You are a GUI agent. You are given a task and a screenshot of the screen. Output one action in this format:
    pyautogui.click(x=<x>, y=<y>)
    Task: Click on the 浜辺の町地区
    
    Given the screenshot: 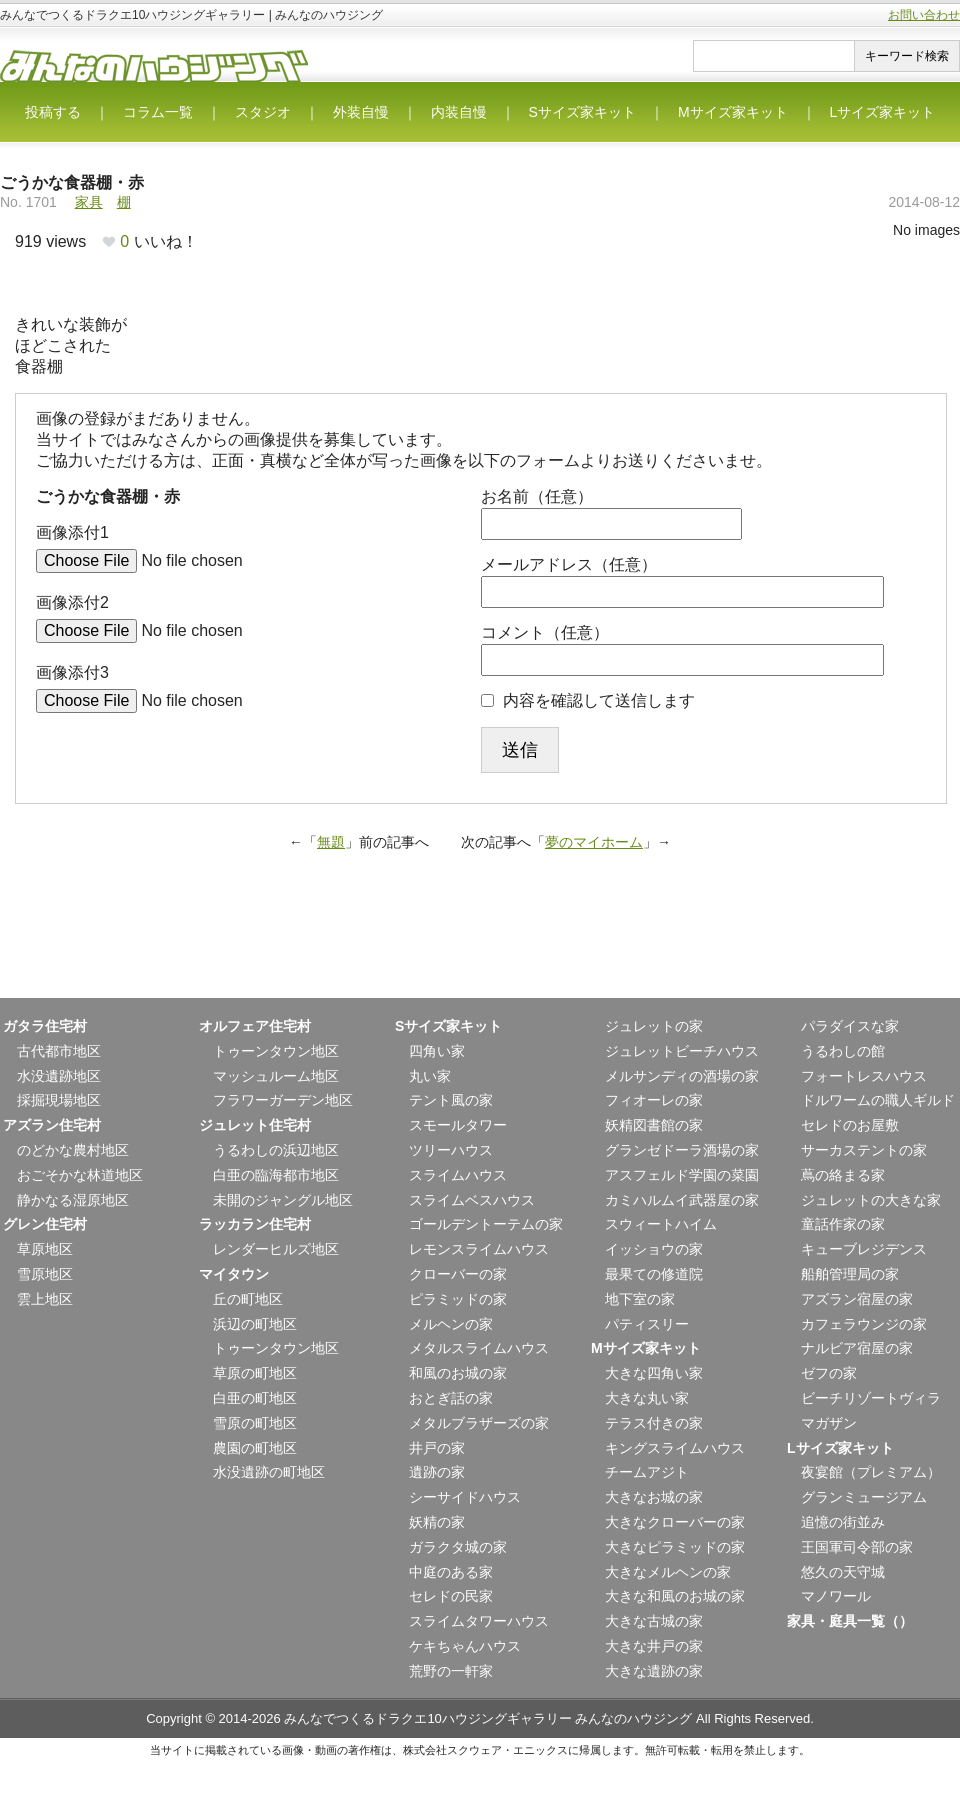 What is the action you would take?
    pyautogui.click(x=255, y=1324)
    